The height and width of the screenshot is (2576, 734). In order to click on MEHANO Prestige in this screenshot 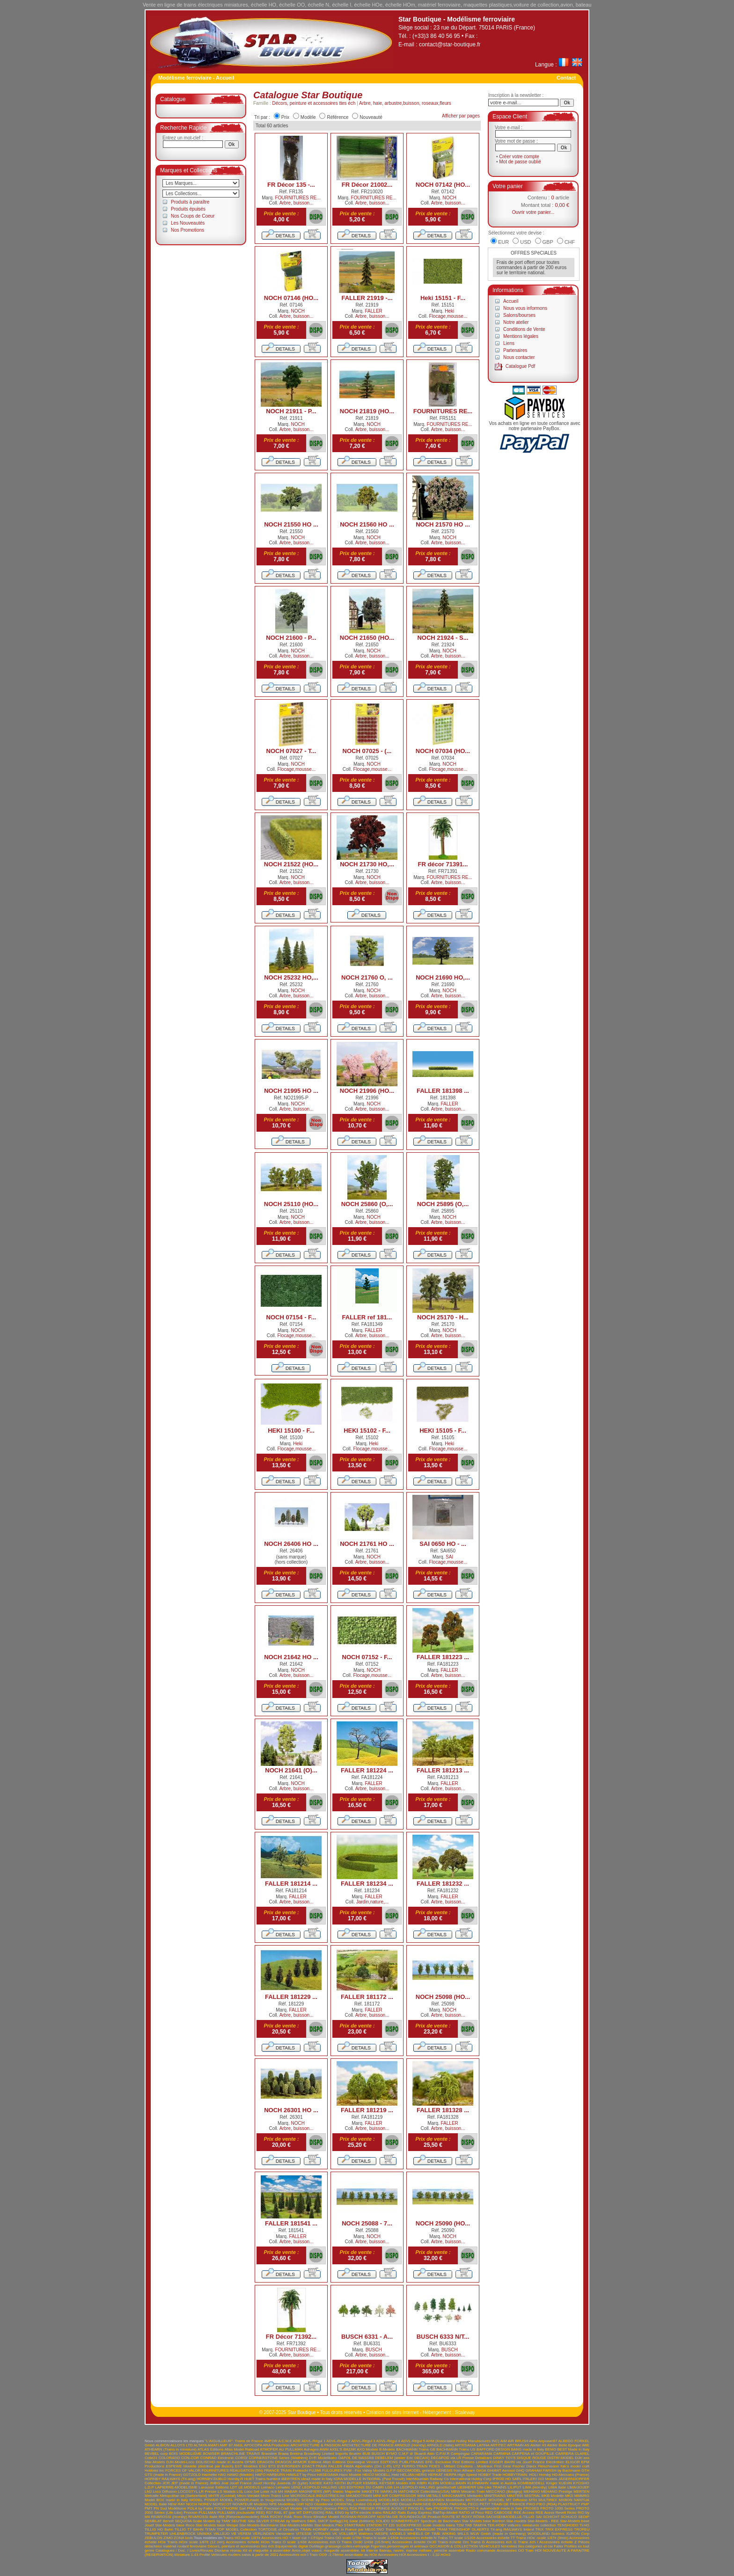, I will do `click(557, 2491)`.